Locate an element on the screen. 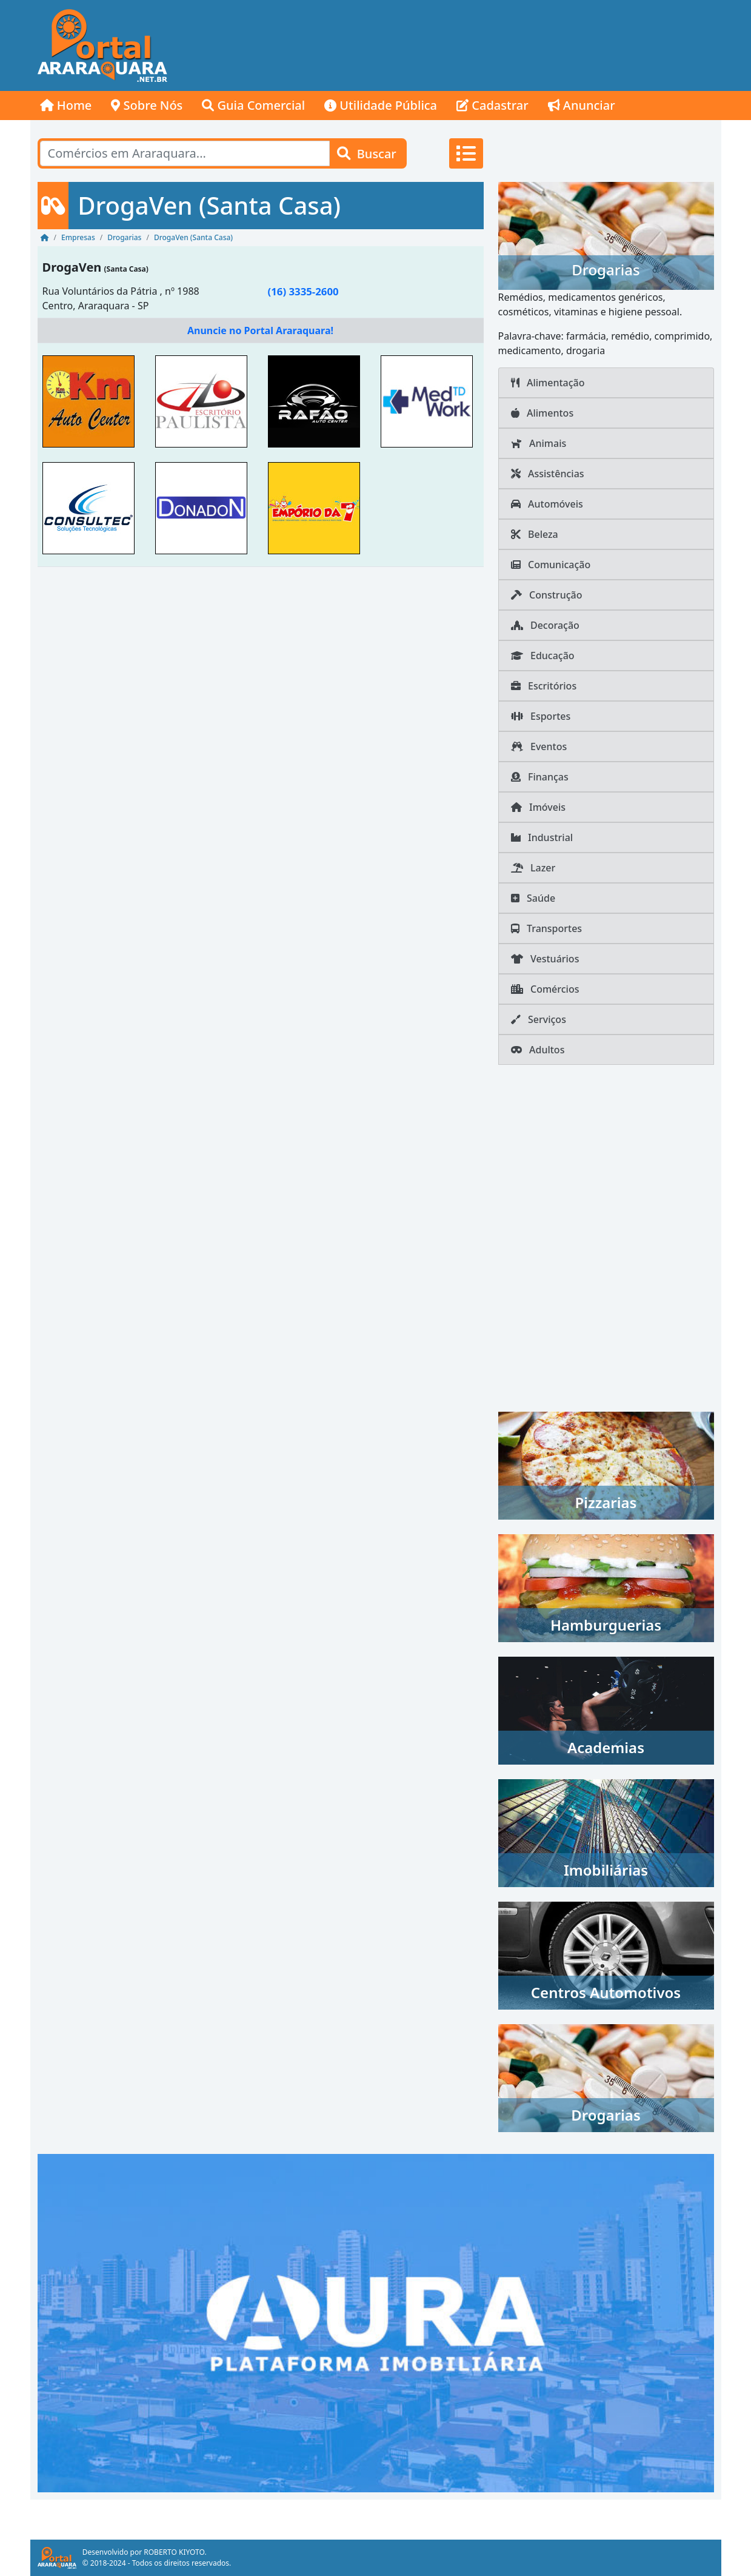 The height and width of the screenshot is (2576, 751). Guia Comercial is located at coordinates (253, 105).